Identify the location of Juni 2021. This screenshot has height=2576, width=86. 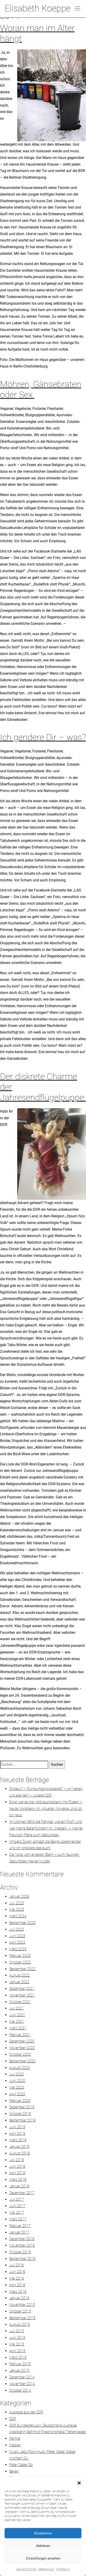
(17, 2015).